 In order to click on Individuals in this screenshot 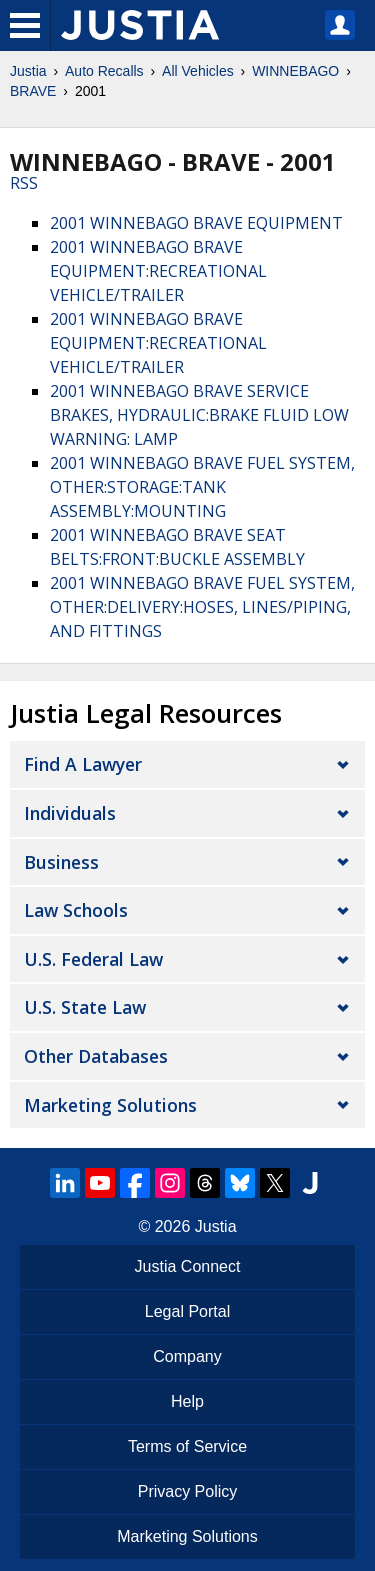, I will do `click(70, 813)`.